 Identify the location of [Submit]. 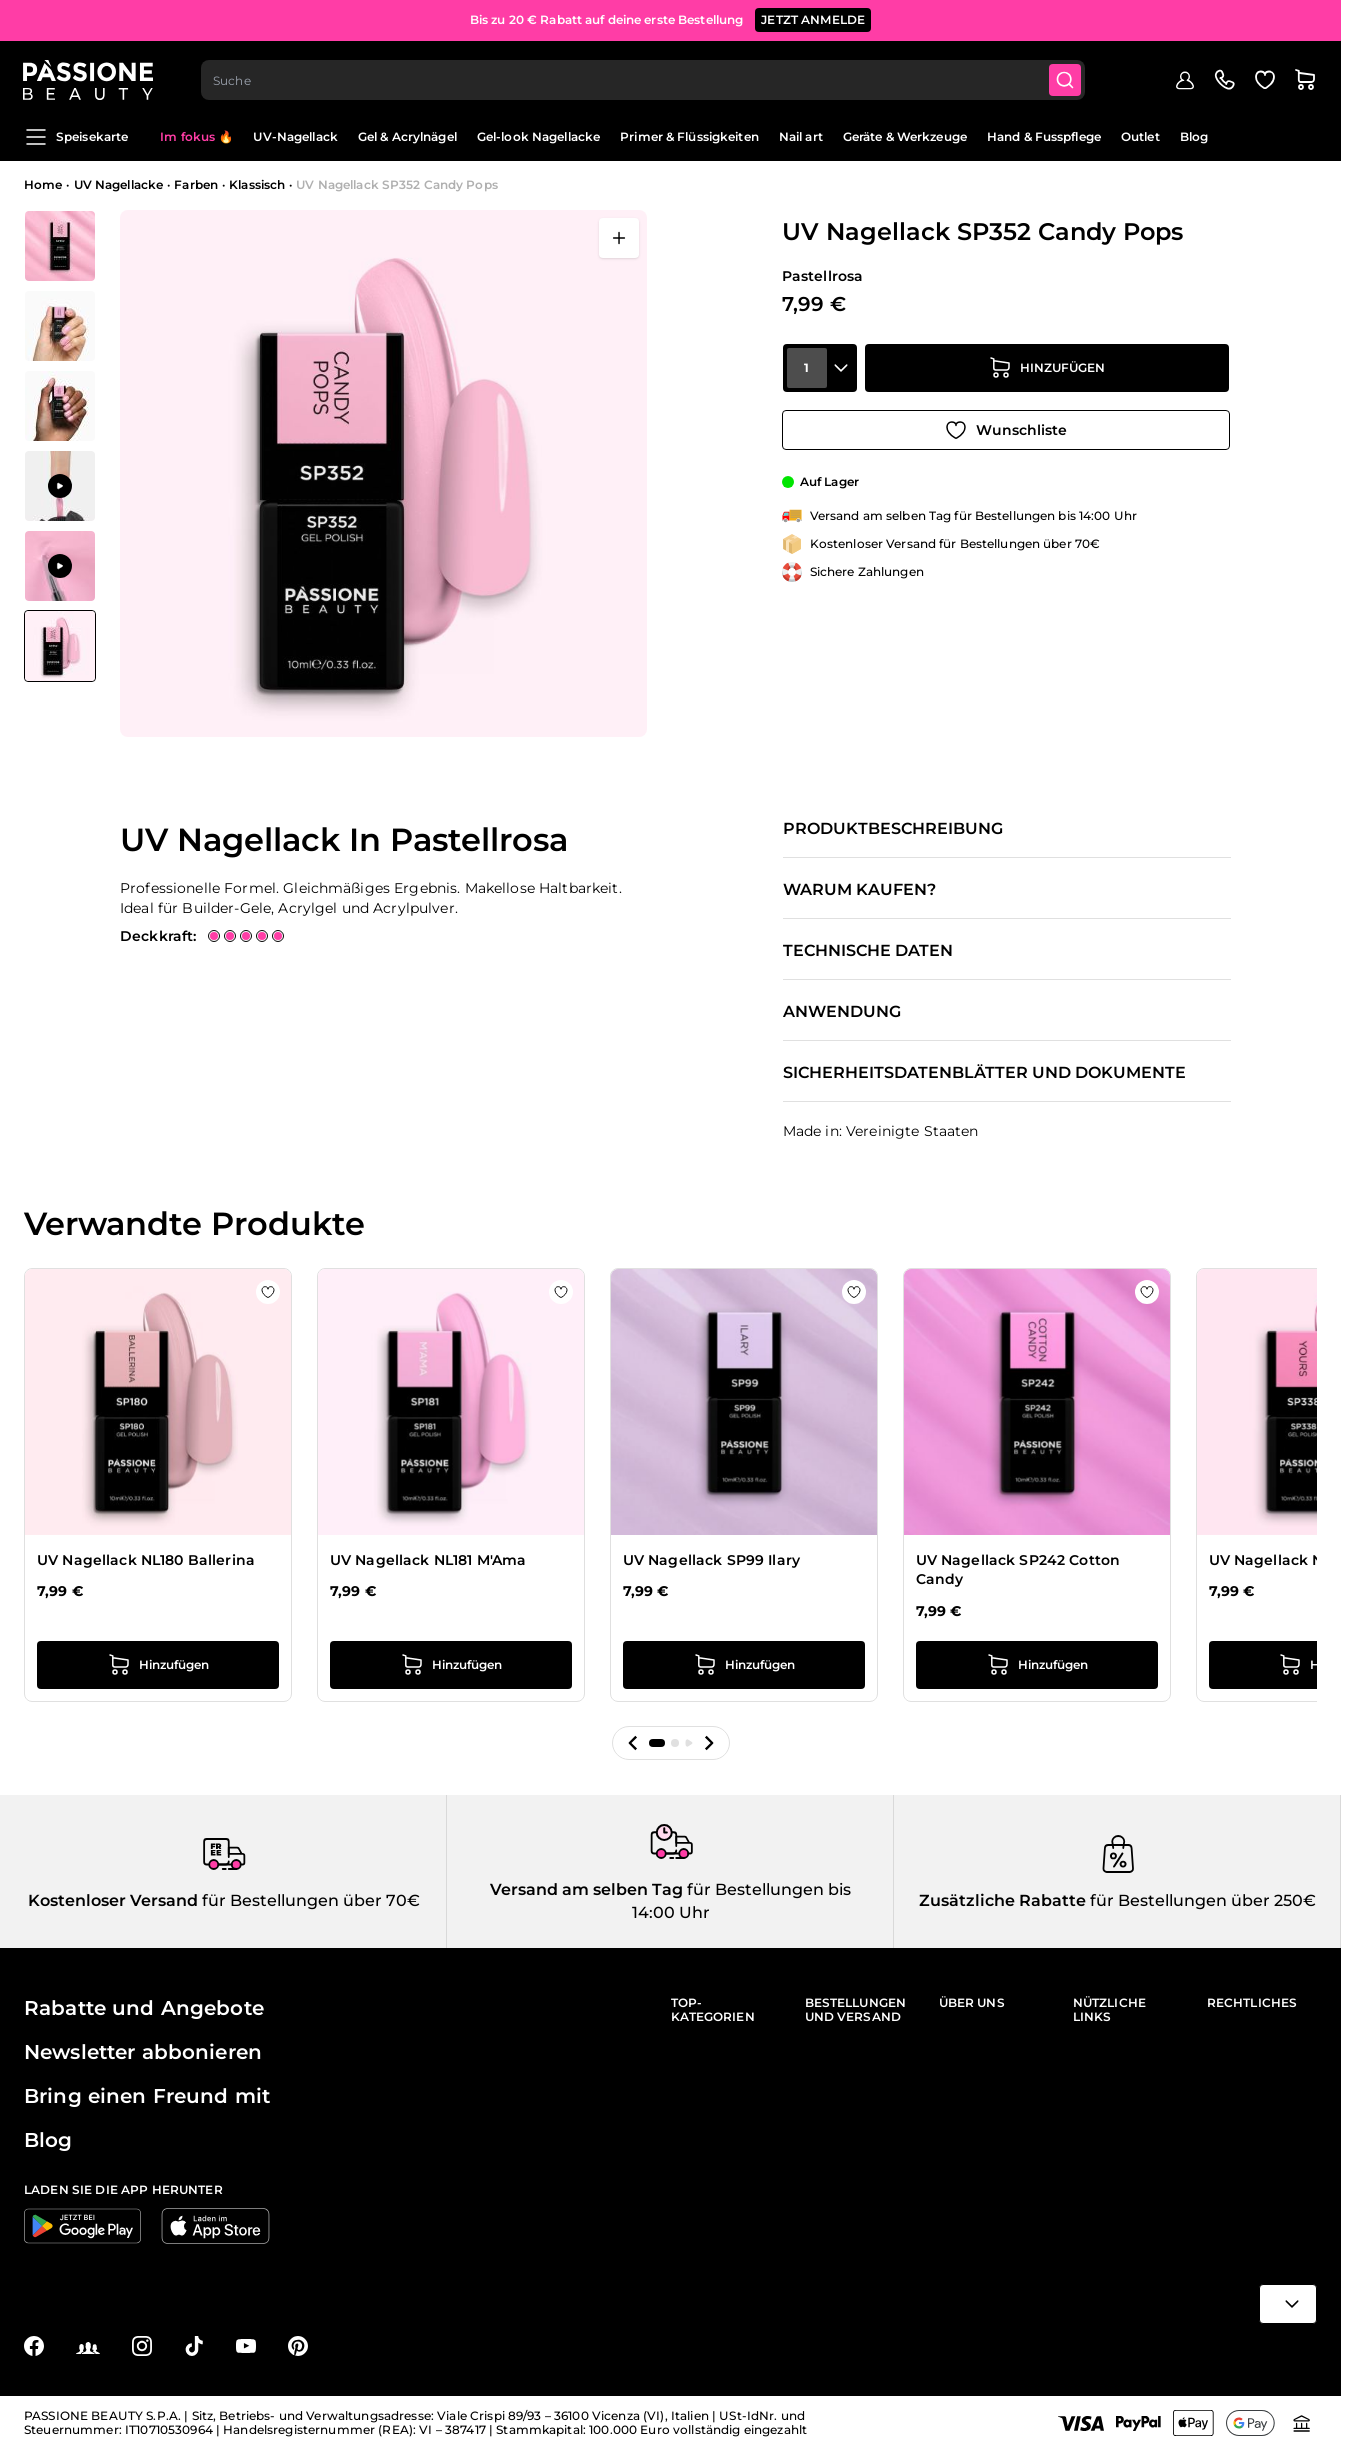
(1067, 76).